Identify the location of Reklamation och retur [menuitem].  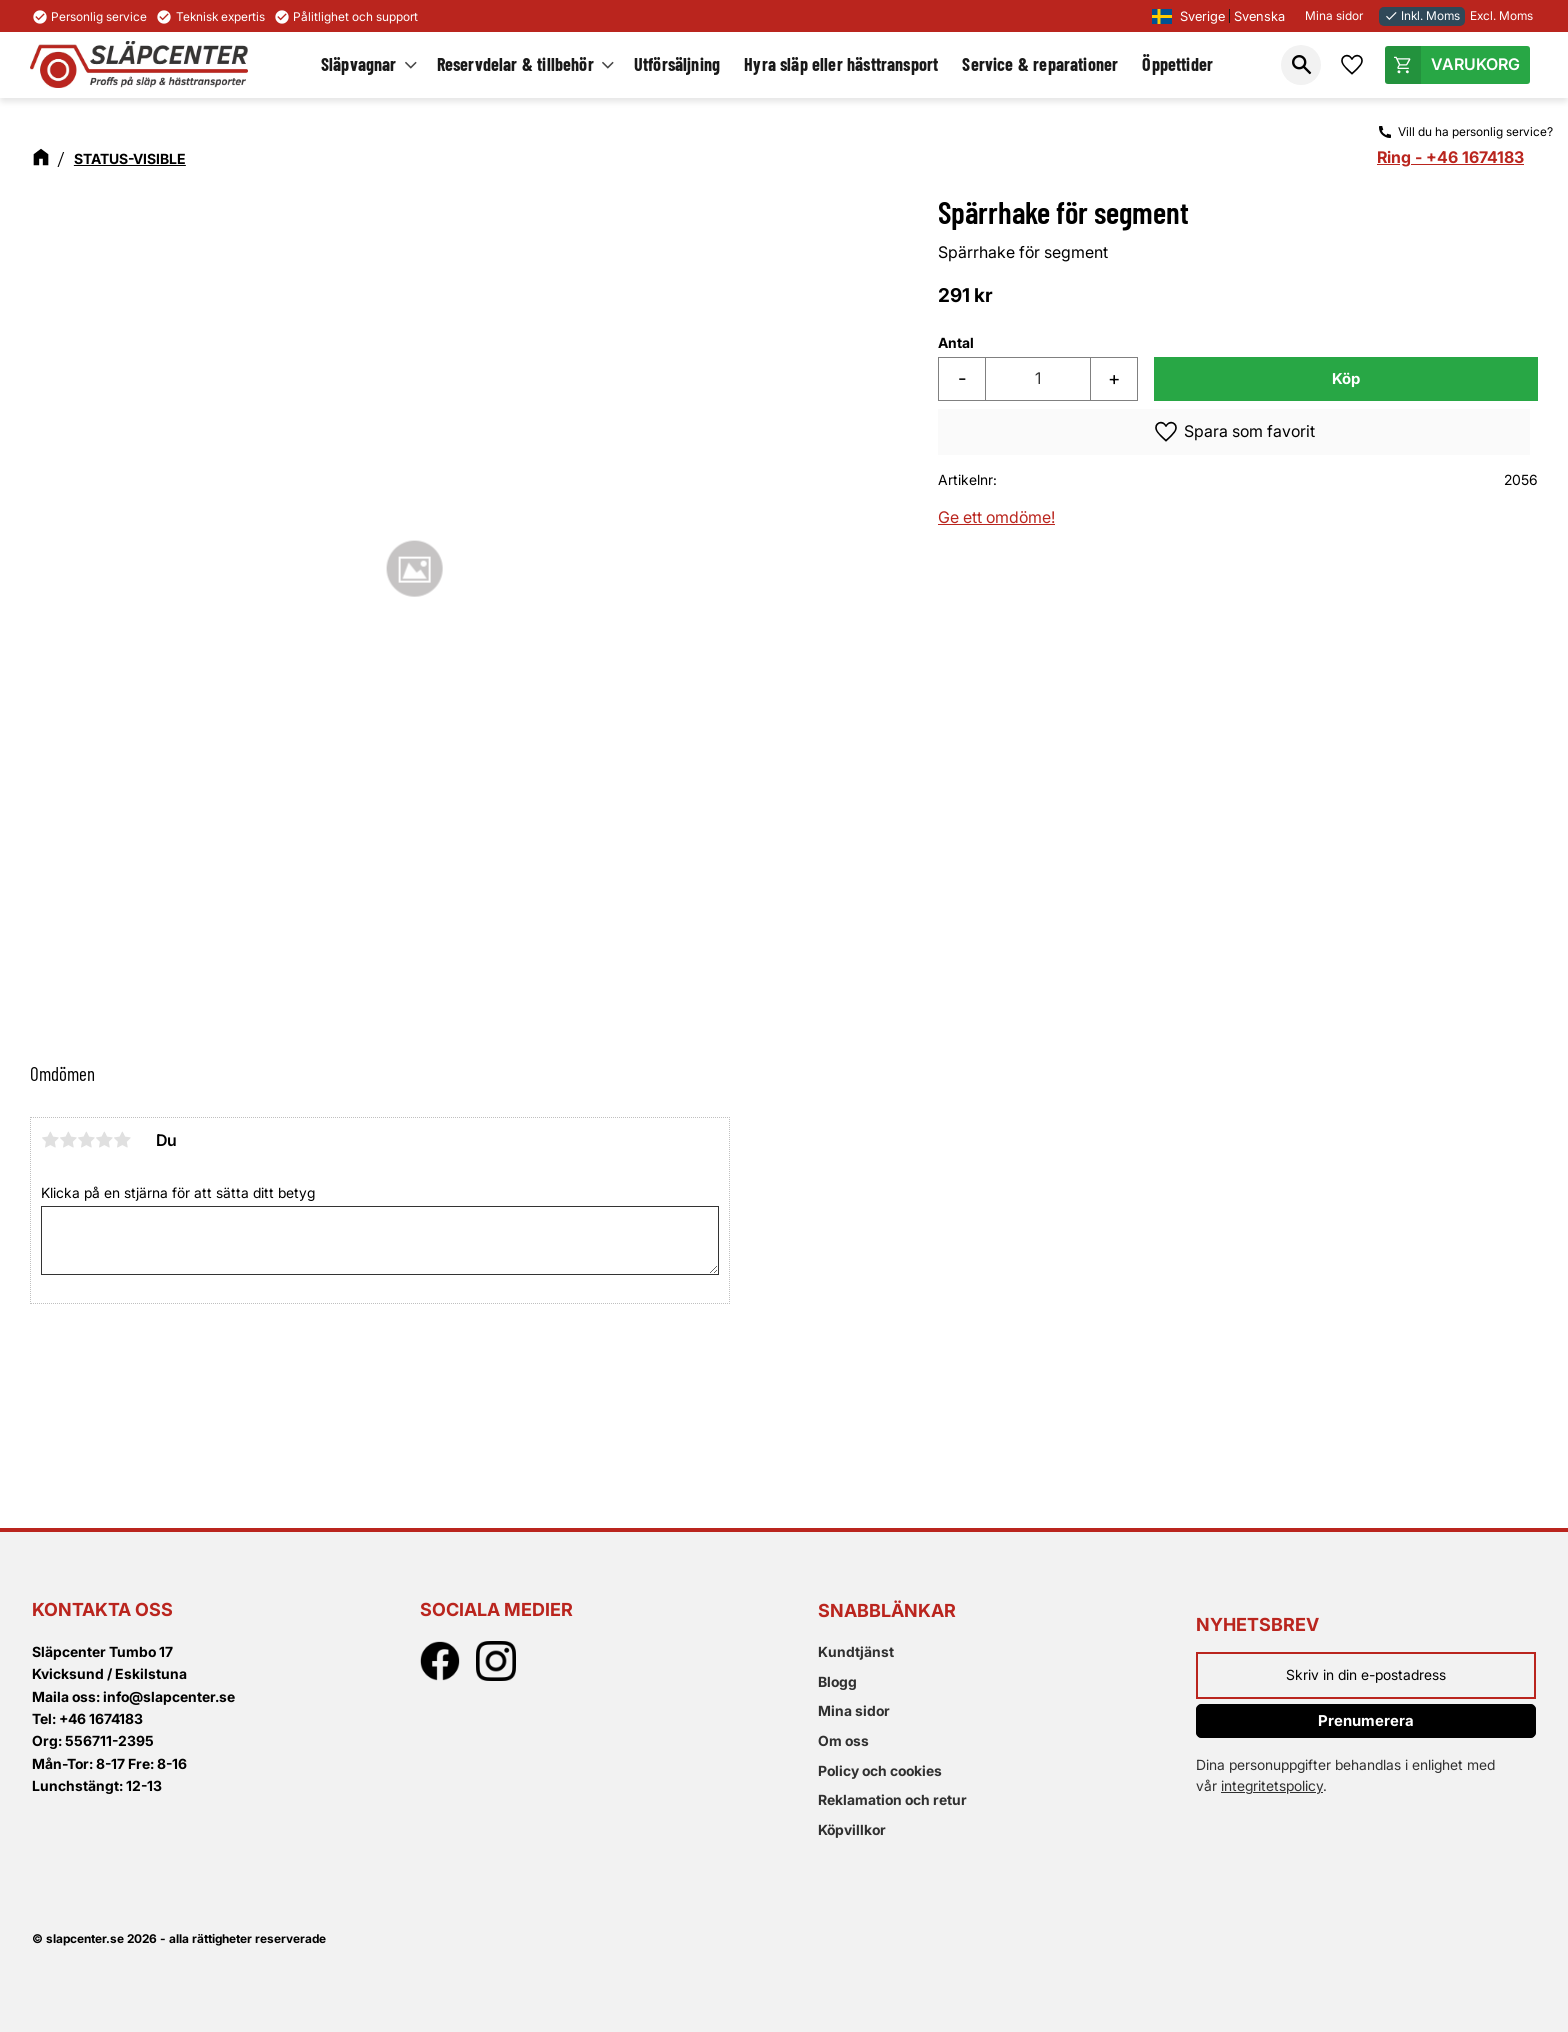
(892, 1799).